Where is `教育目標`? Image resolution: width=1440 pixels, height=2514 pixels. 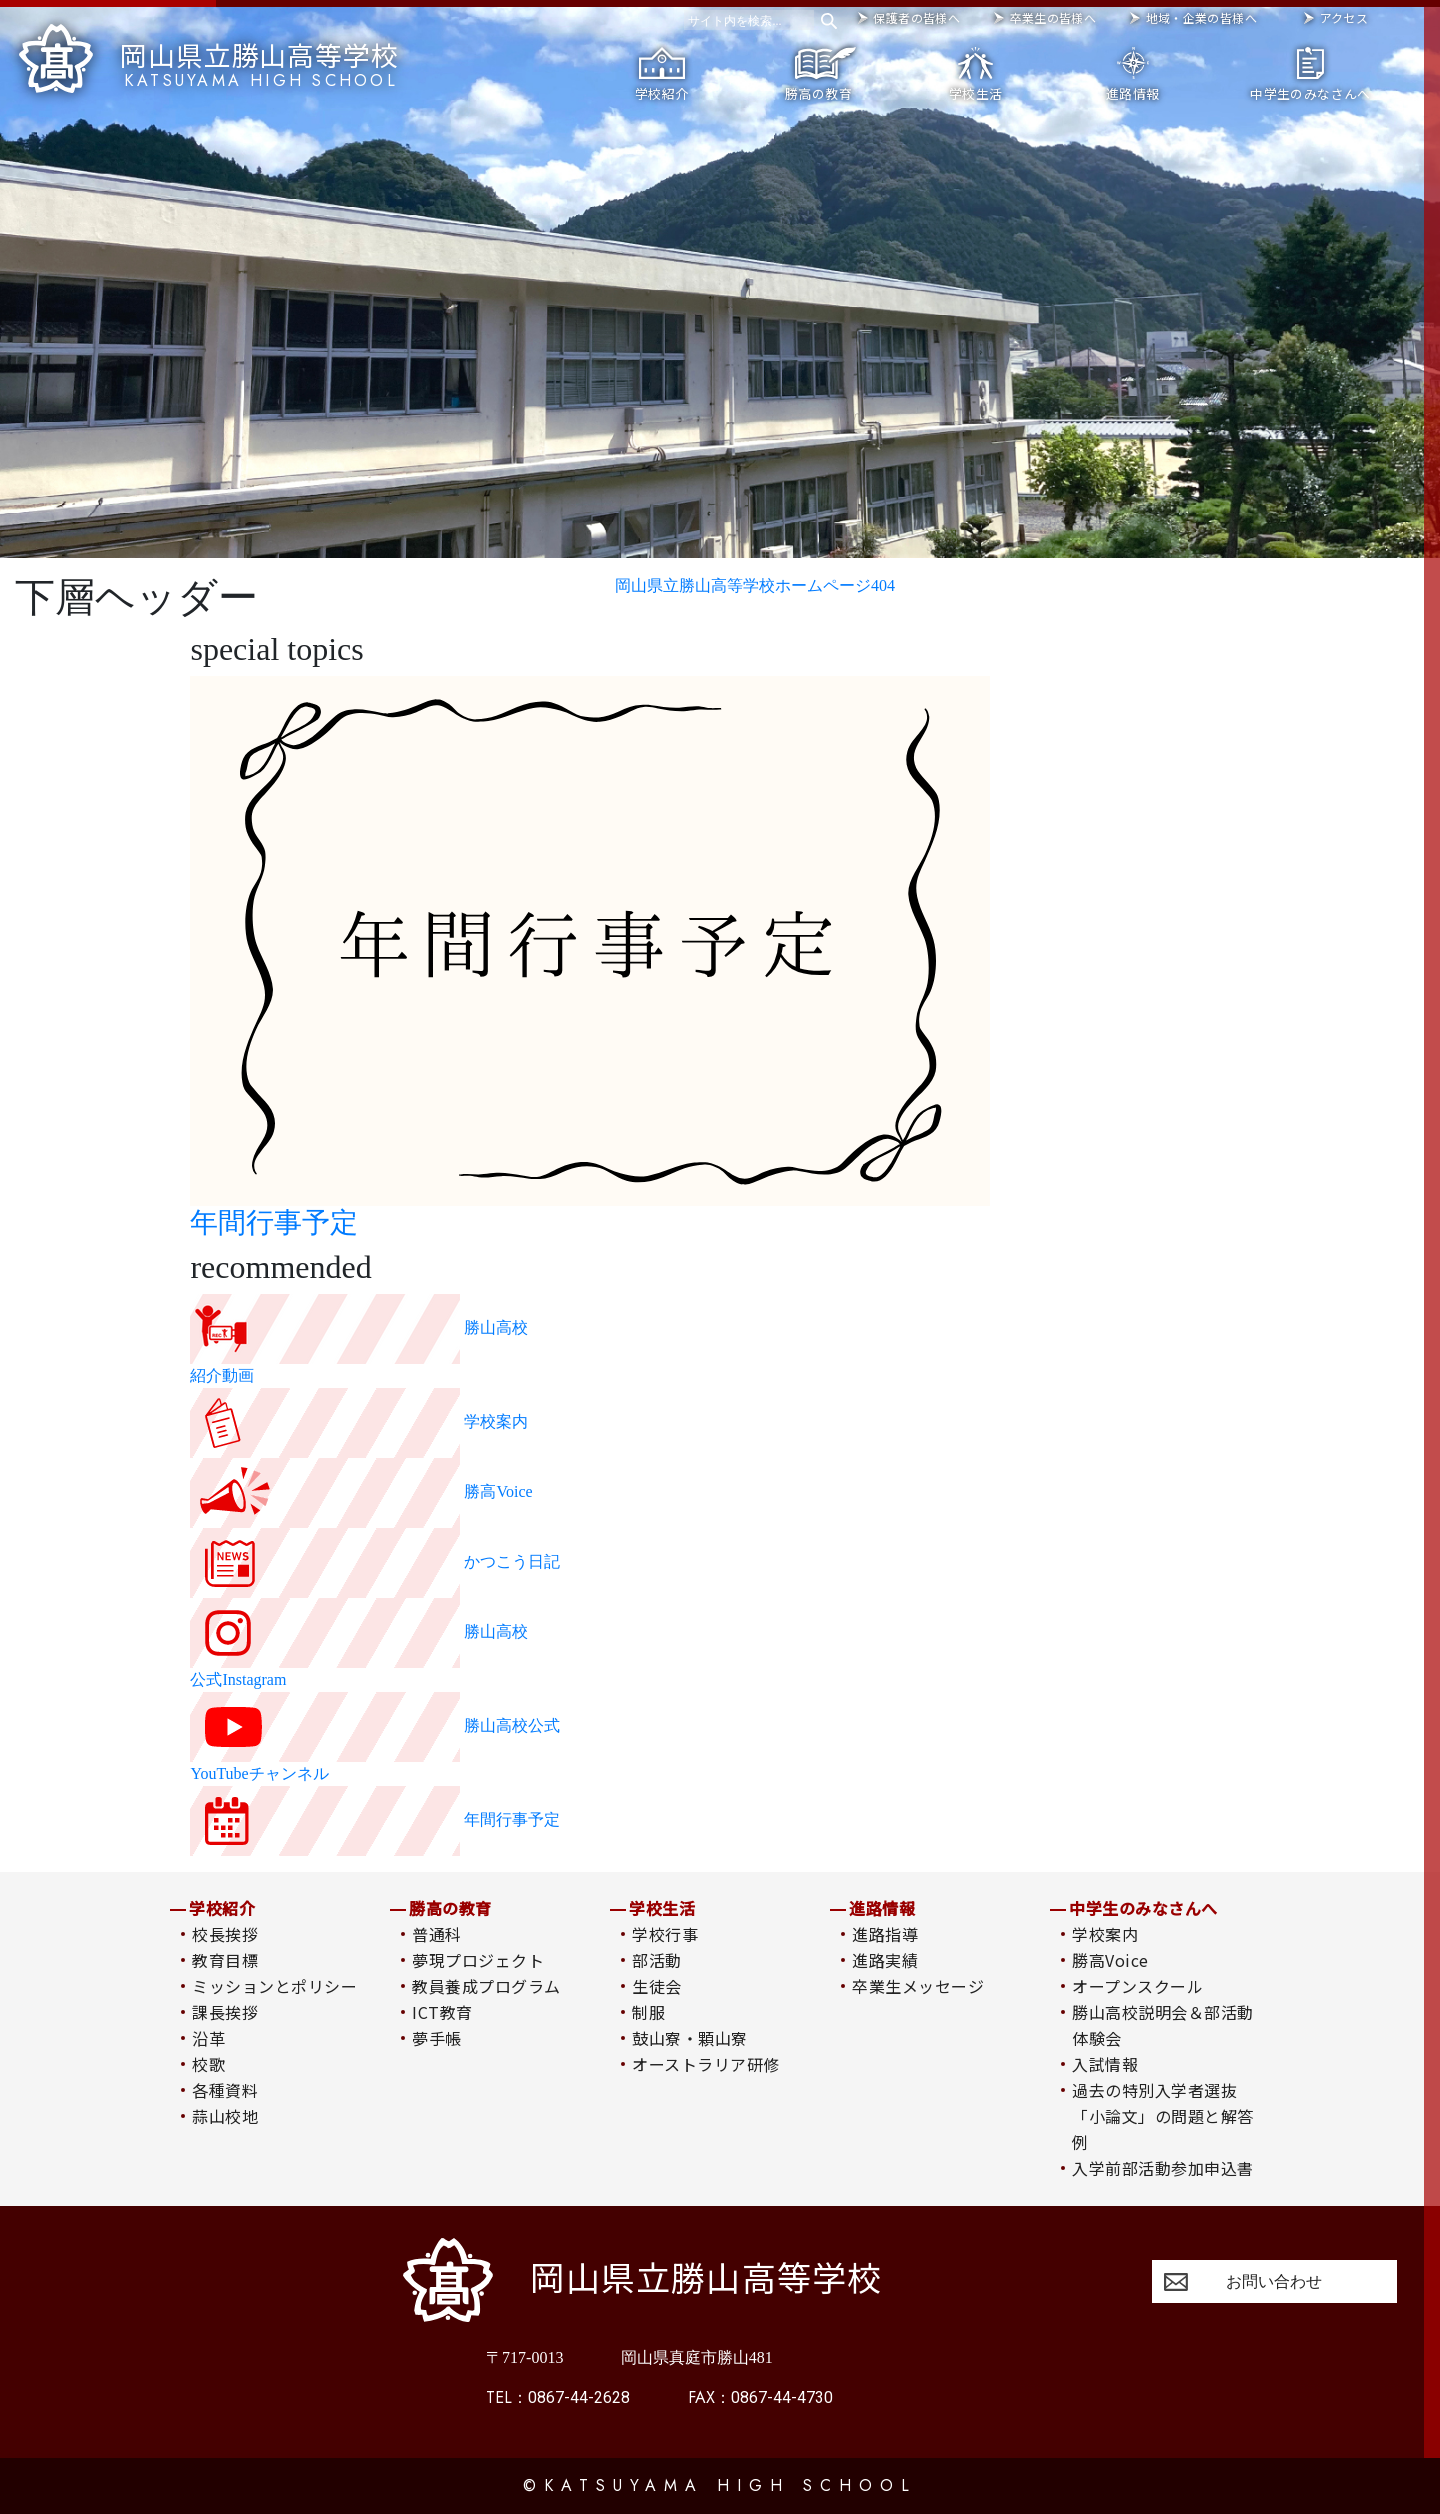 教育目標 is located at coordinates (225, 1960).